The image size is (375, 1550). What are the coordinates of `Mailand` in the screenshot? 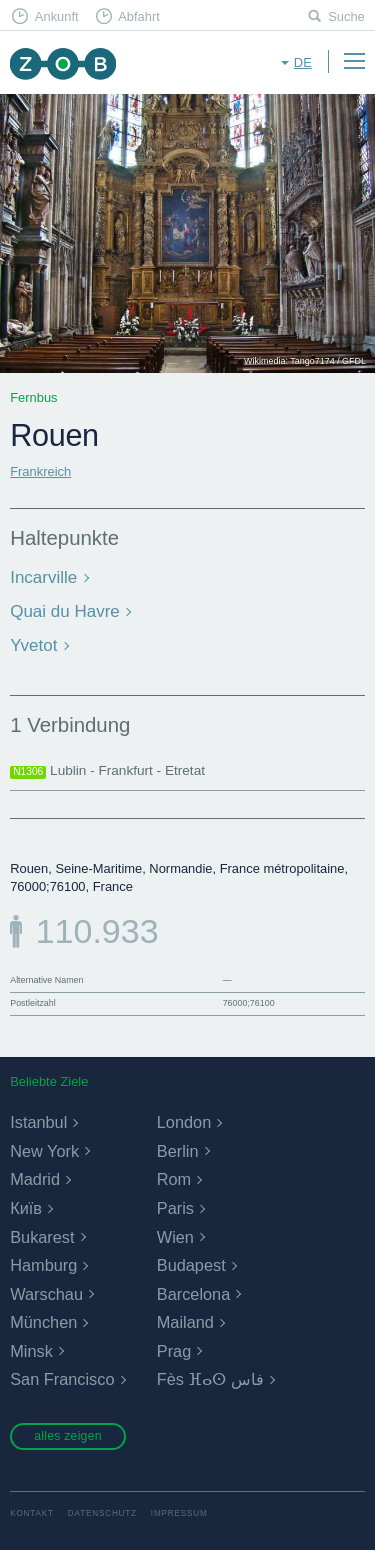 It's located at (185, 1322).